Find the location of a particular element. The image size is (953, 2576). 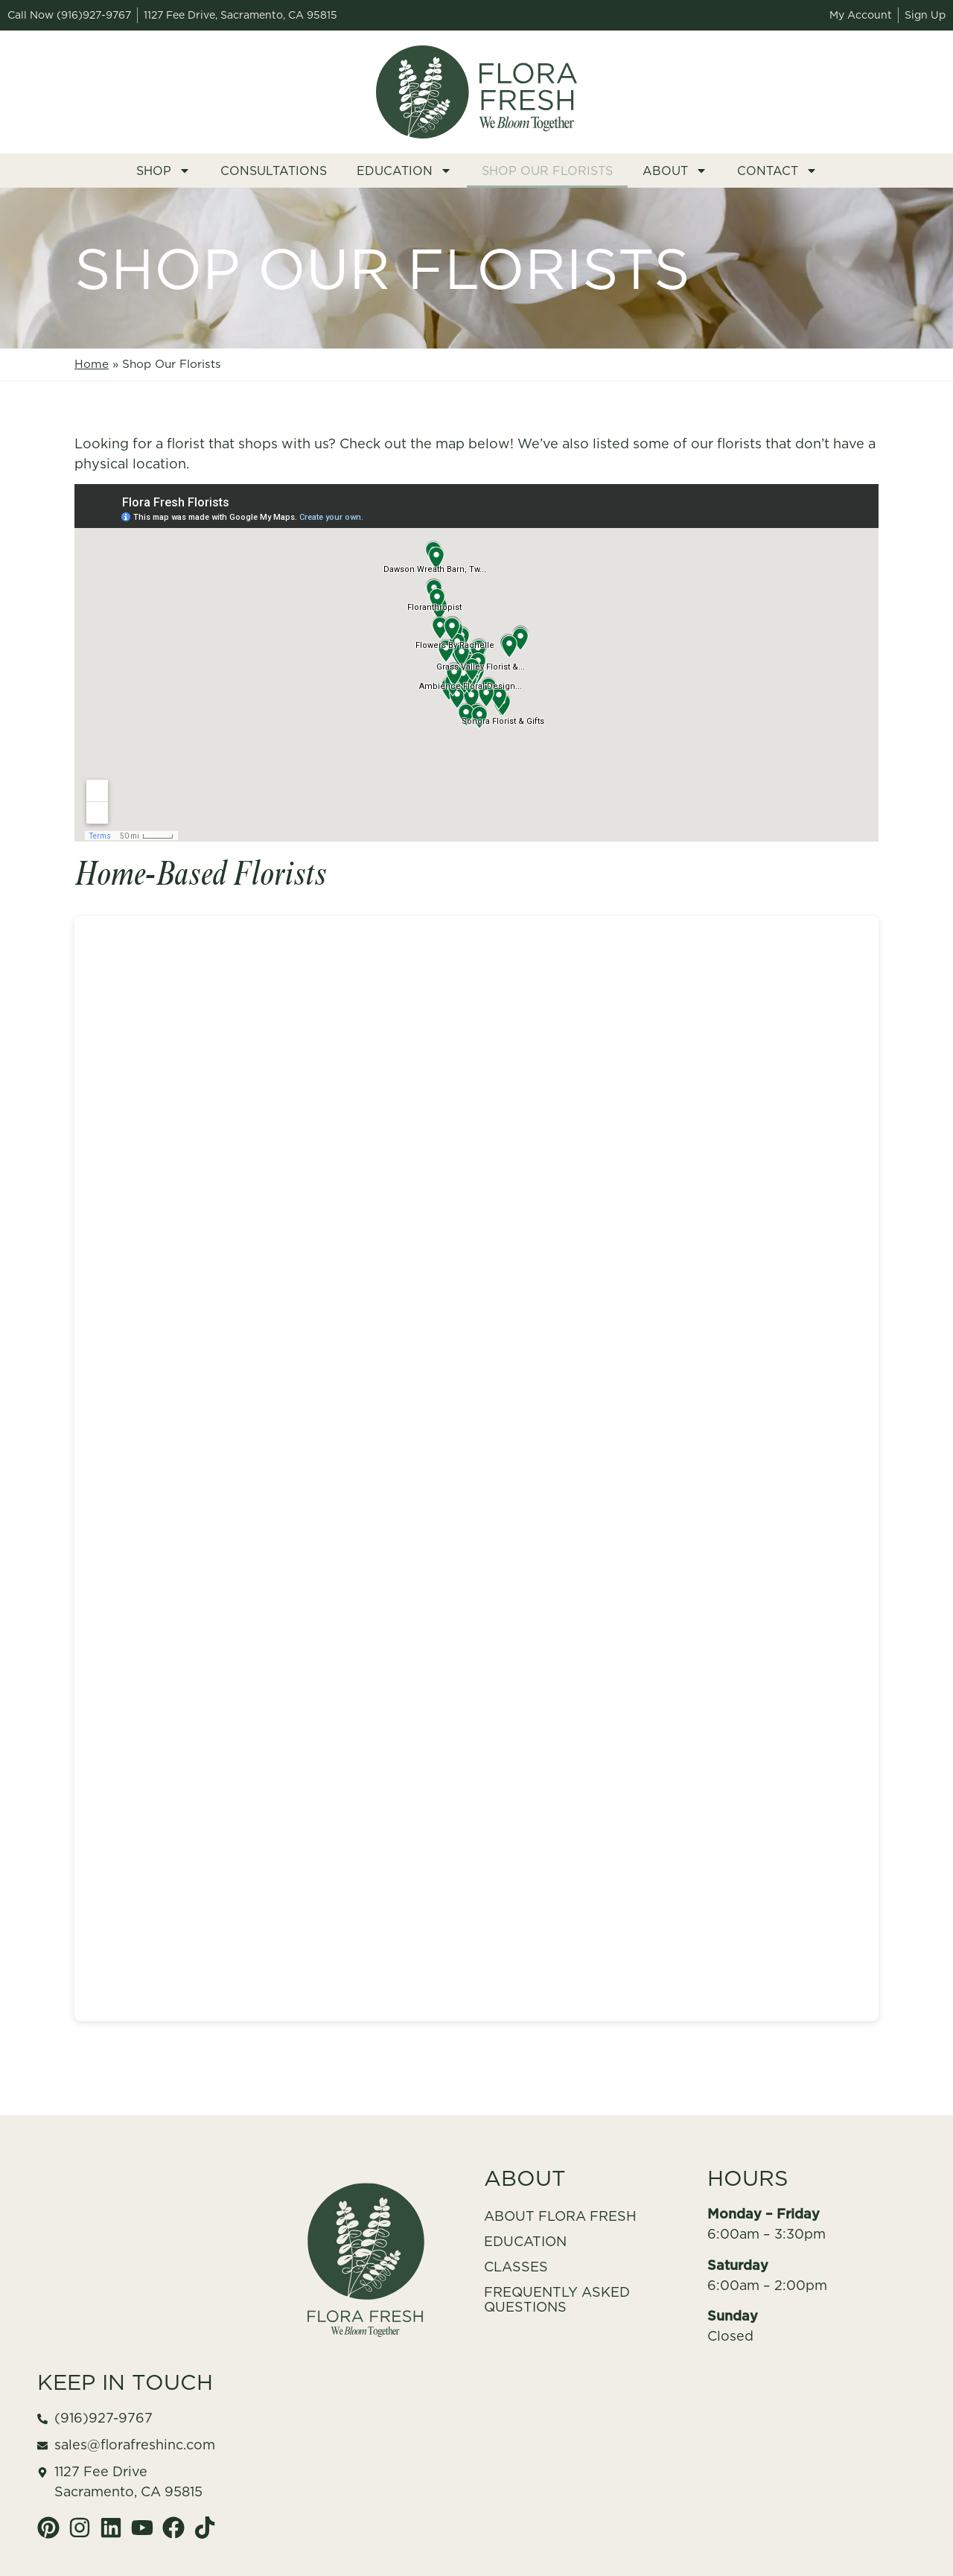

About Flora Fresh is located at coordinates (560, 2216).